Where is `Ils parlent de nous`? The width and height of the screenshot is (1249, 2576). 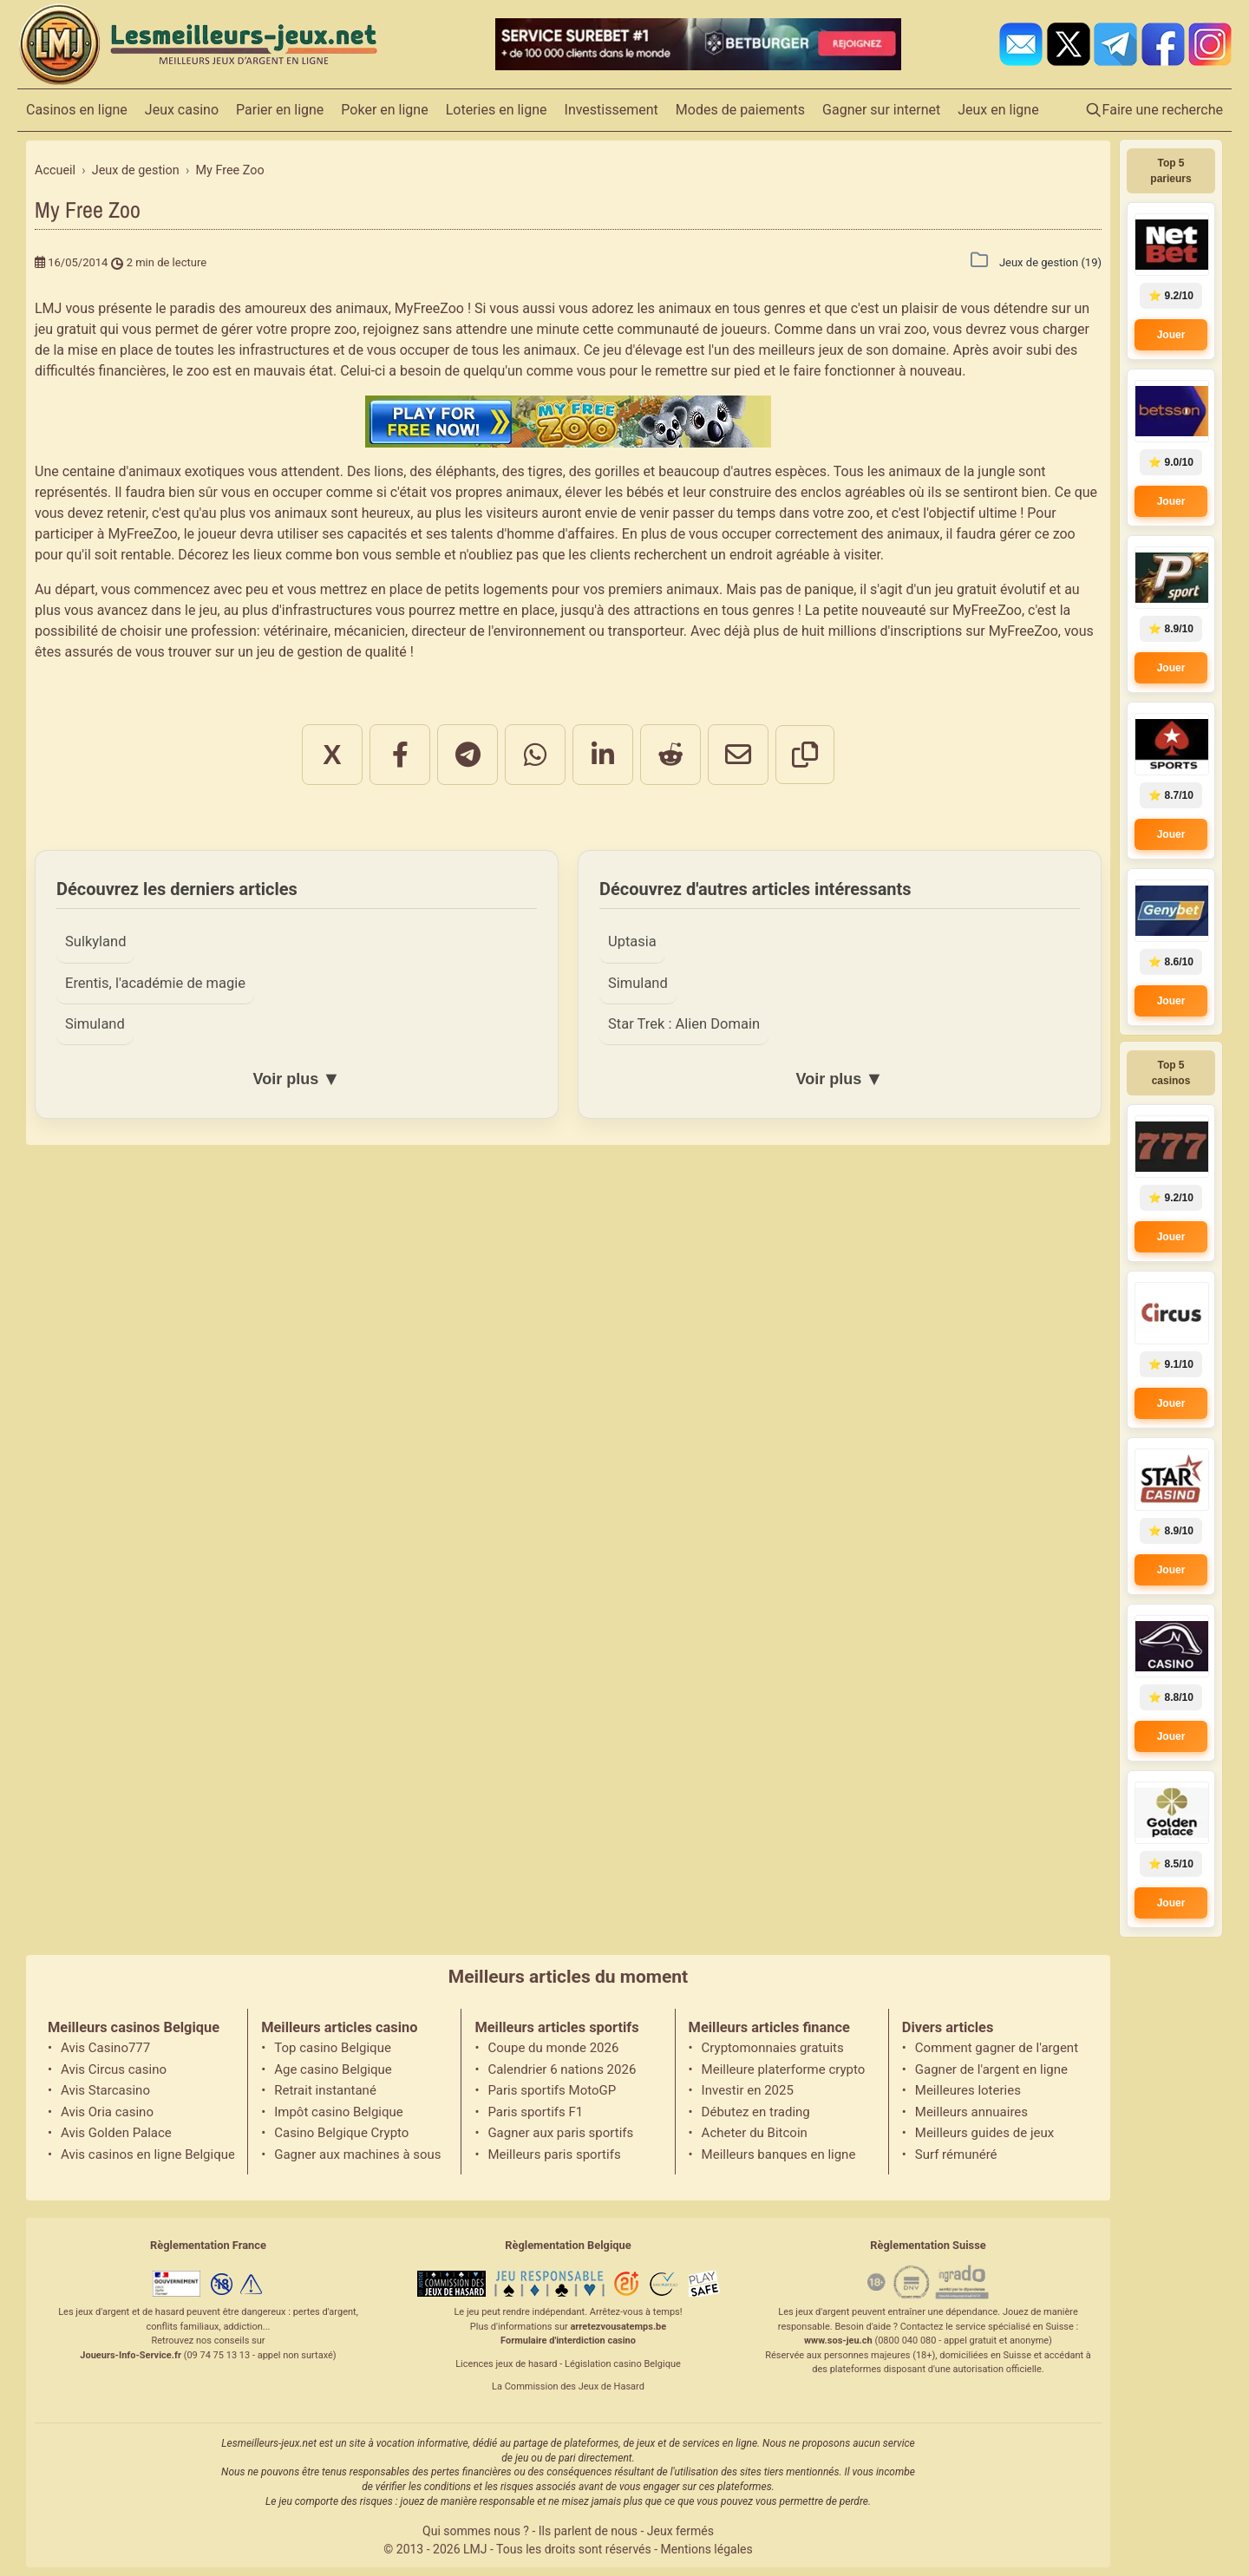 Ils parlent de nous is located at coordinates (588, 2531).